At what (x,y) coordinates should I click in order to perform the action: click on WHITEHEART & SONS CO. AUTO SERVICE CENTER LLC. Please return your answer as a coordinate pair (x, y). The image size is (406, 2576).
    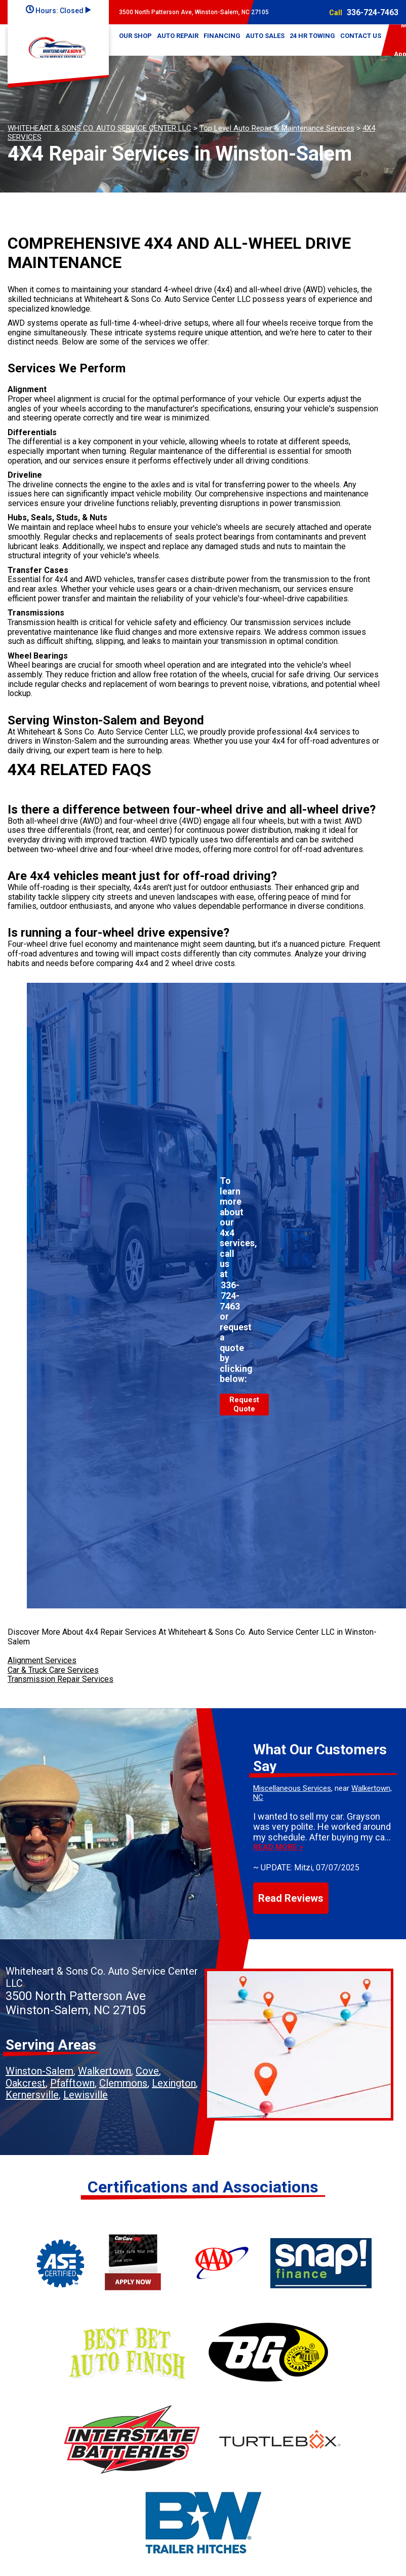
    Looking at the image, I should click on (99, 128).